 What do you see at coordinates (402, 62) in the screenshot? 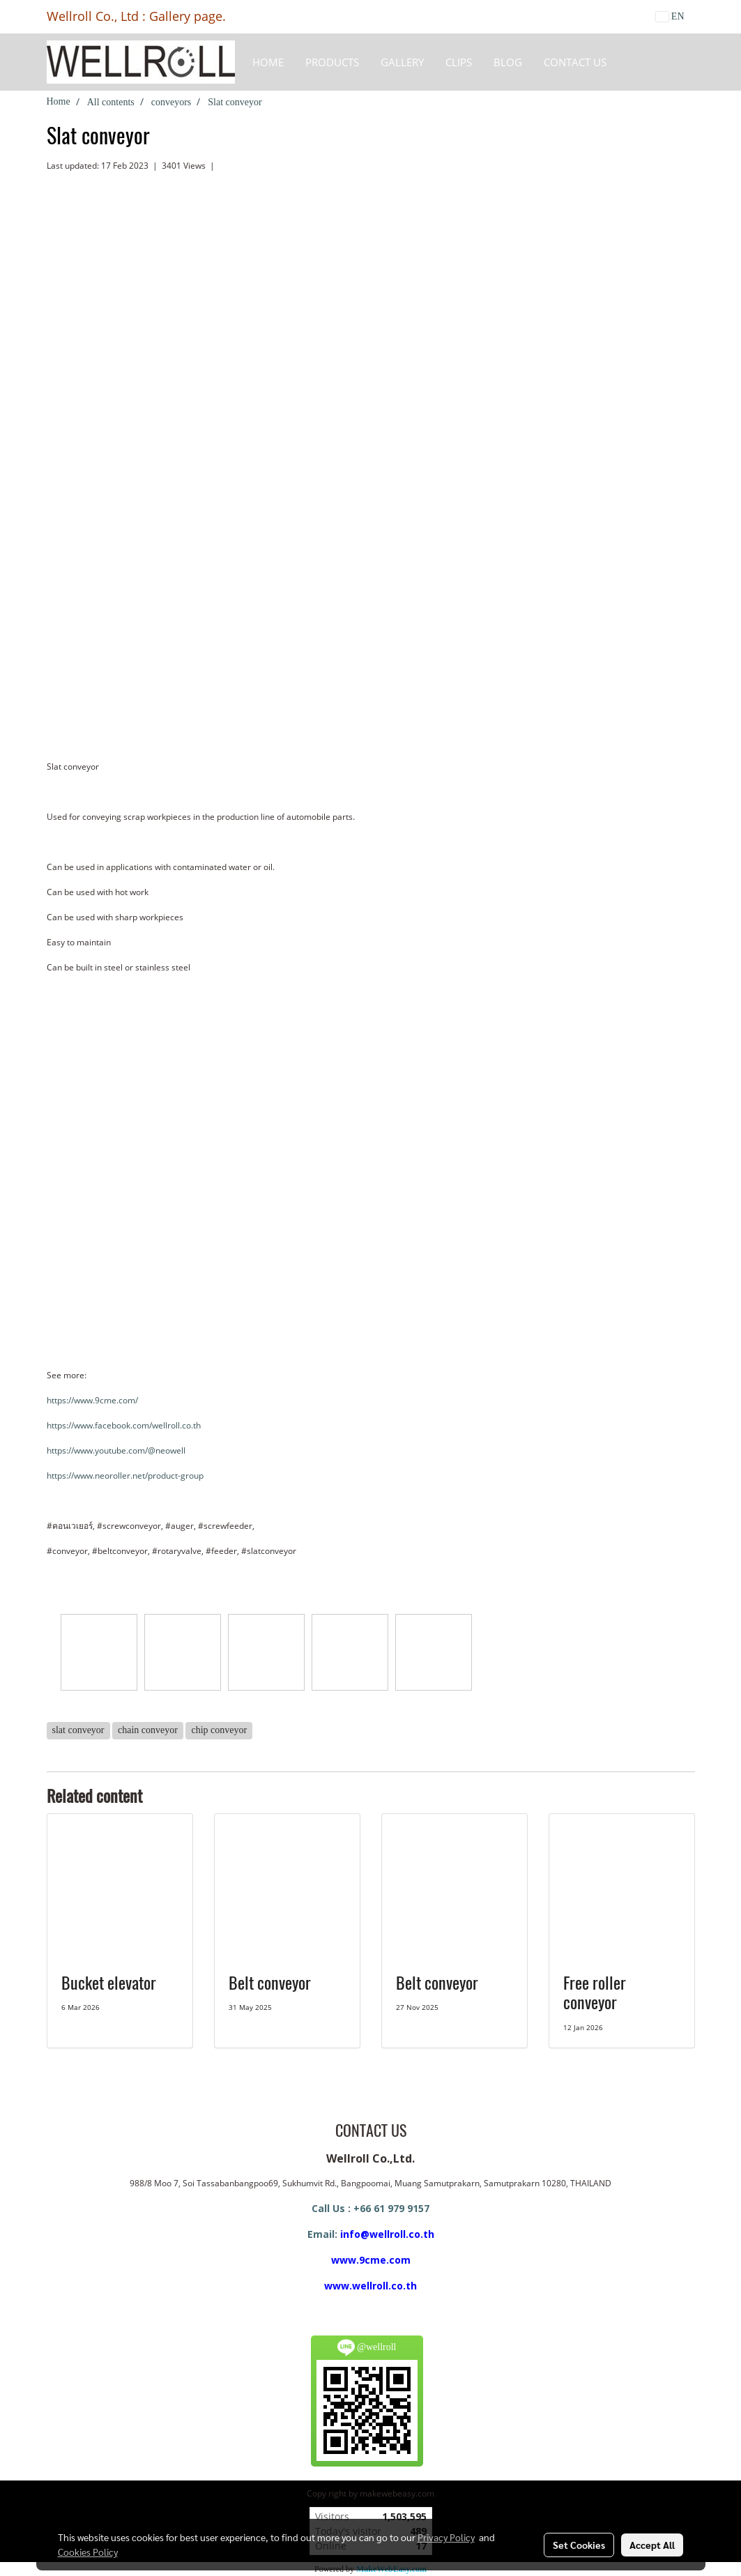
I see `Gallery` at bounding box center [402, 62].